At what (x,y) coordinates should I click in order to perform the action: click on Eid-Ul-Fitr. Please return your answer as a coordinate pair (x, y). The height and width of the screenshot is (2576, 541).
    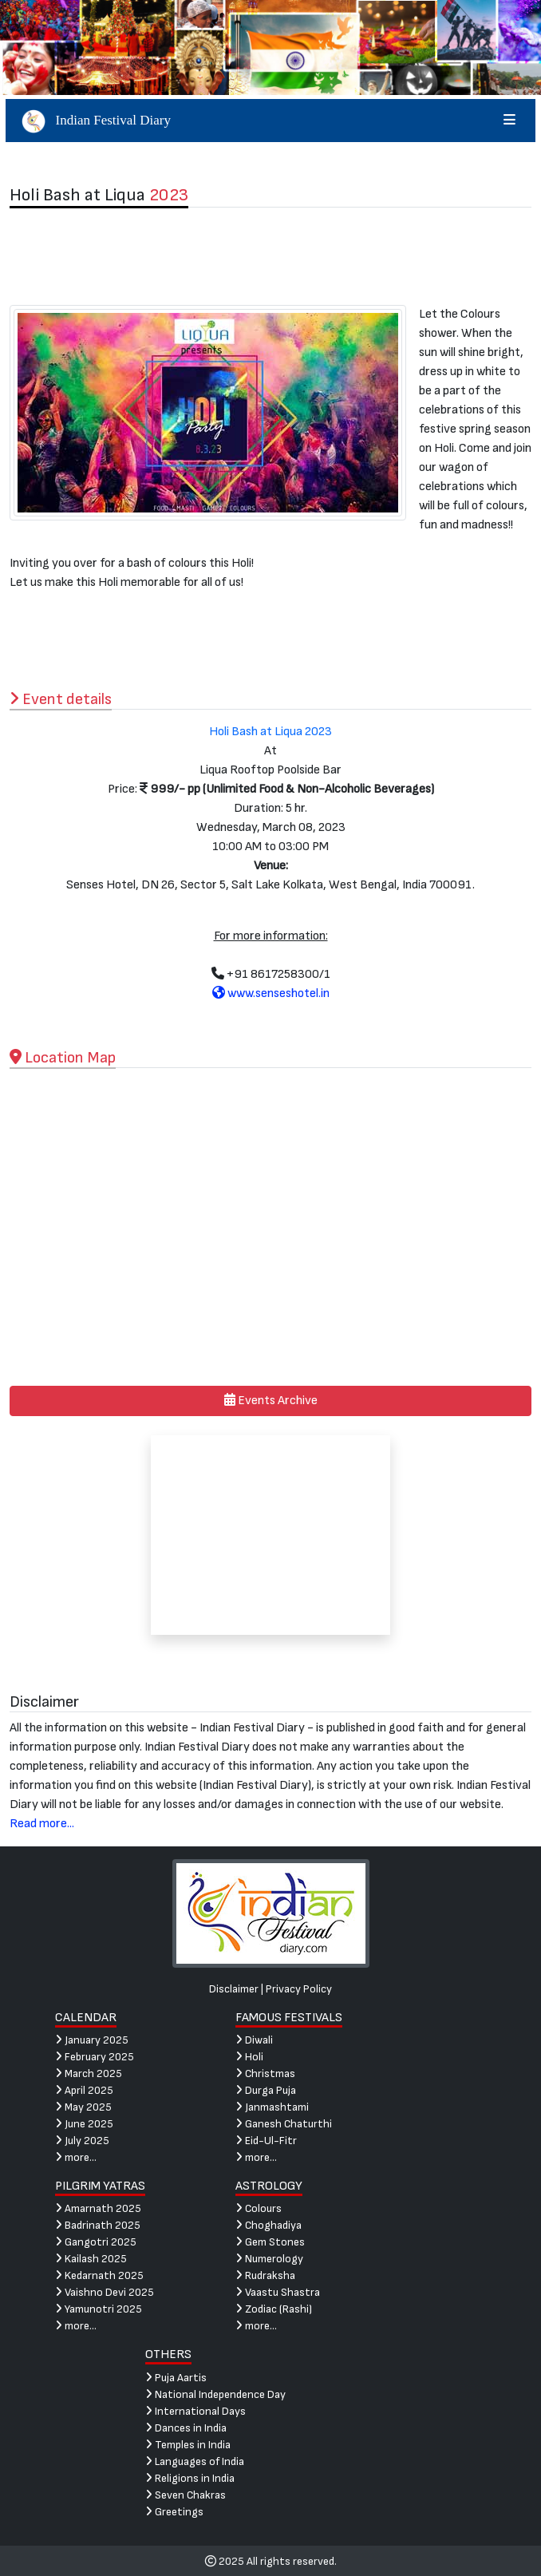
    Looking at the image, I should click on (266, 2140).